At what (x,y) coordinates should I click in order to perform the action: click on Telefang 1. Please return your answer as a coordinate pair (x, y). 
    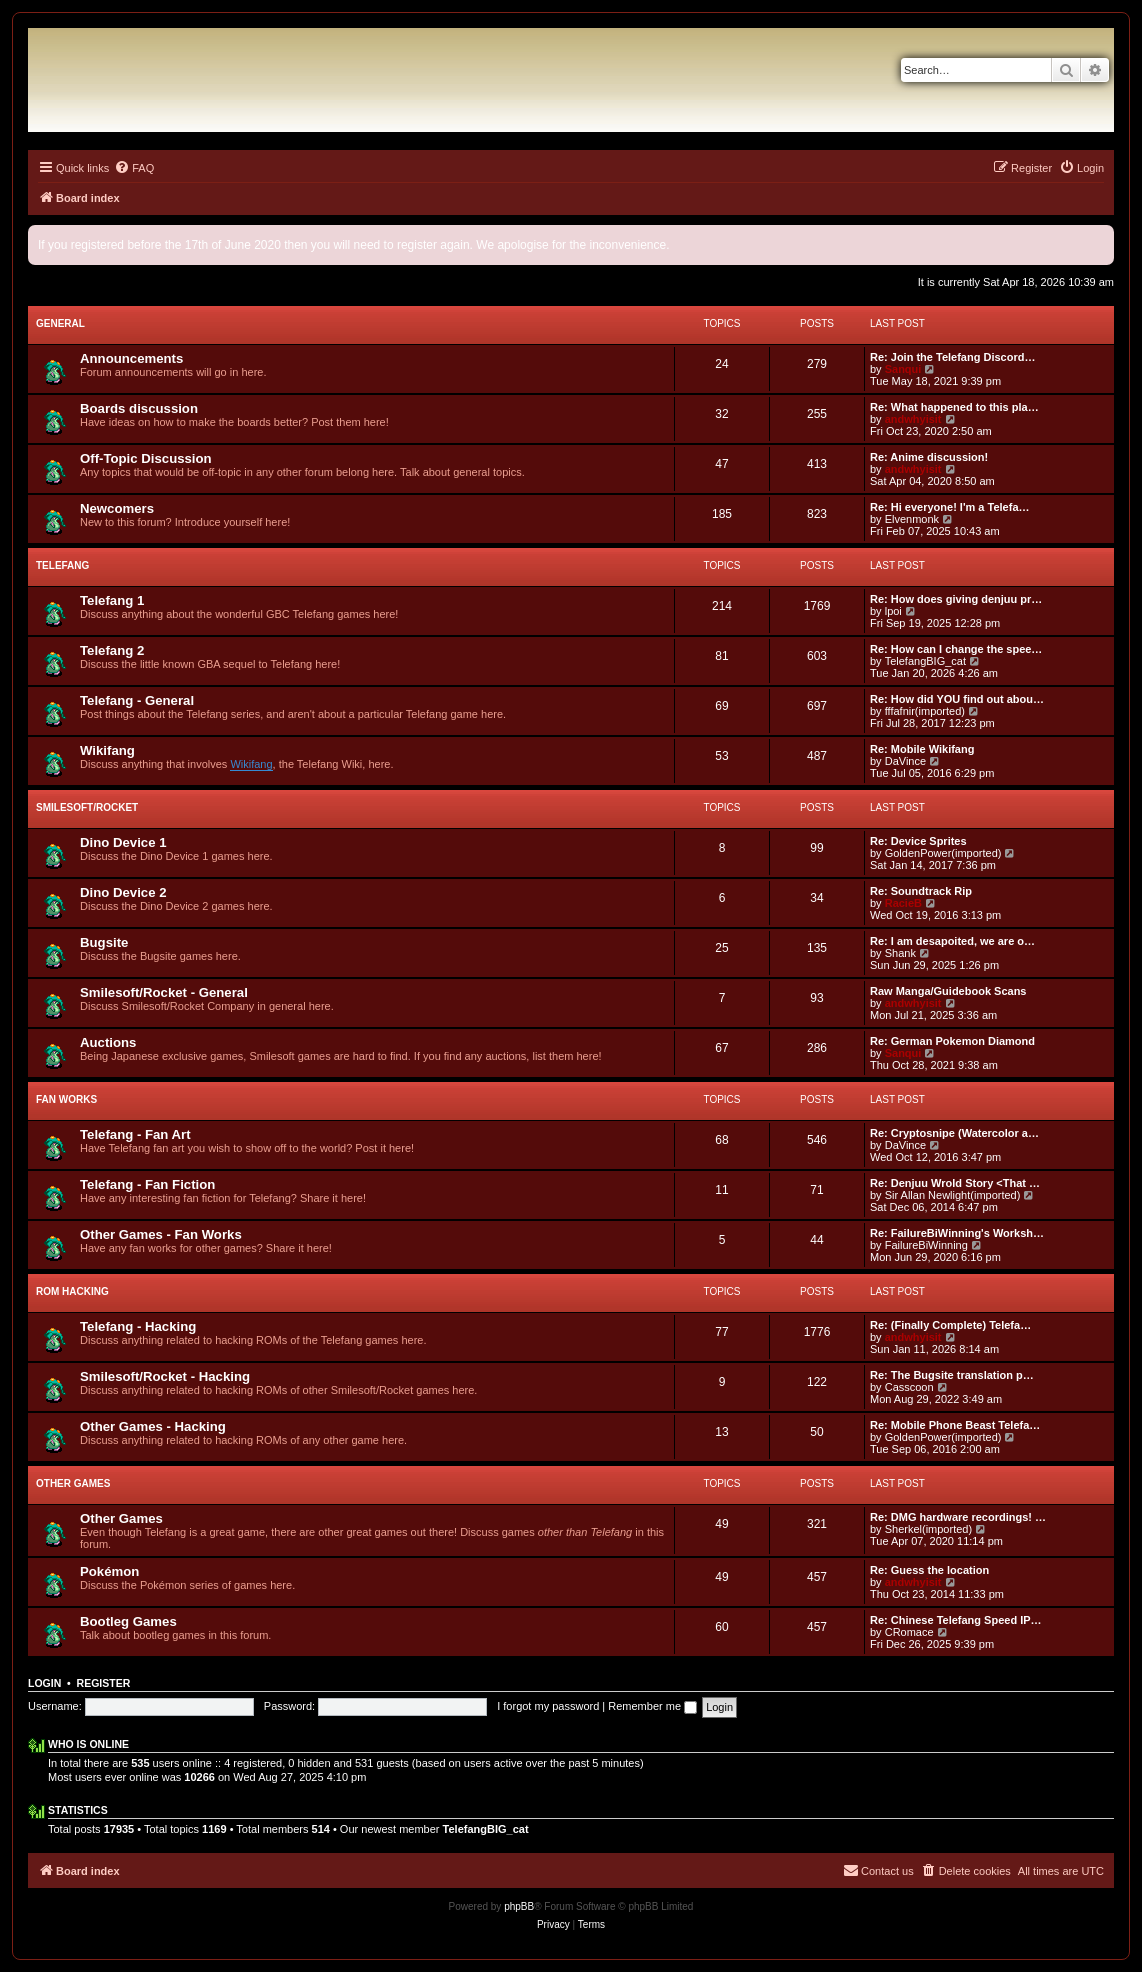
    Looking at the image, I should click on (112, 600).